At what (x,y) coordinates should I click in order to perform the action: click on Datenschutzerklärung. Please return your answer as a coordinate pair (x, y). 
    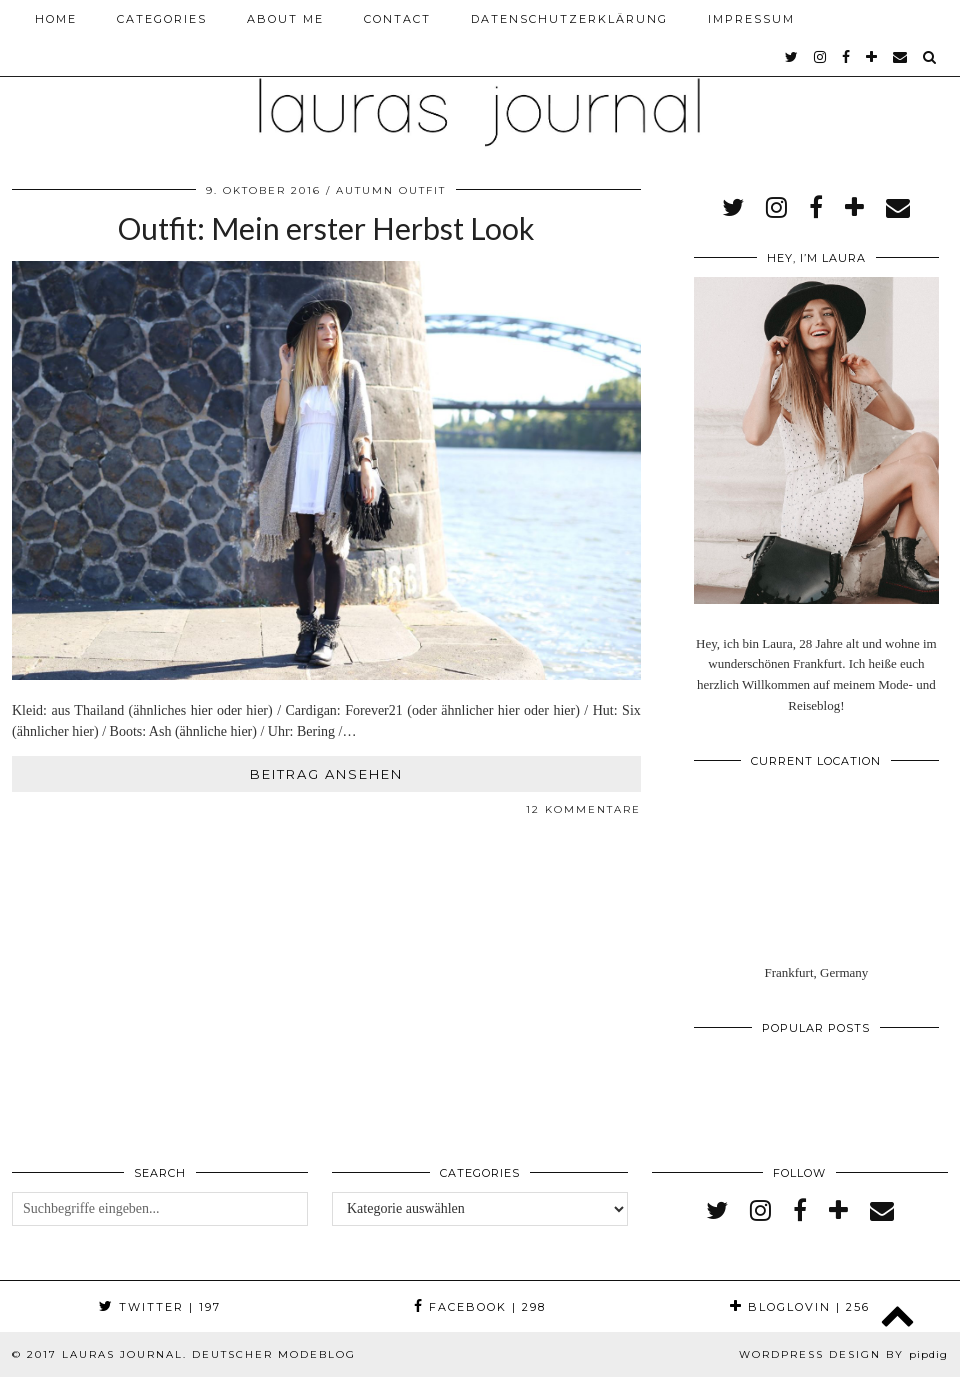
    Looking at the image, I should click on (569, 19).